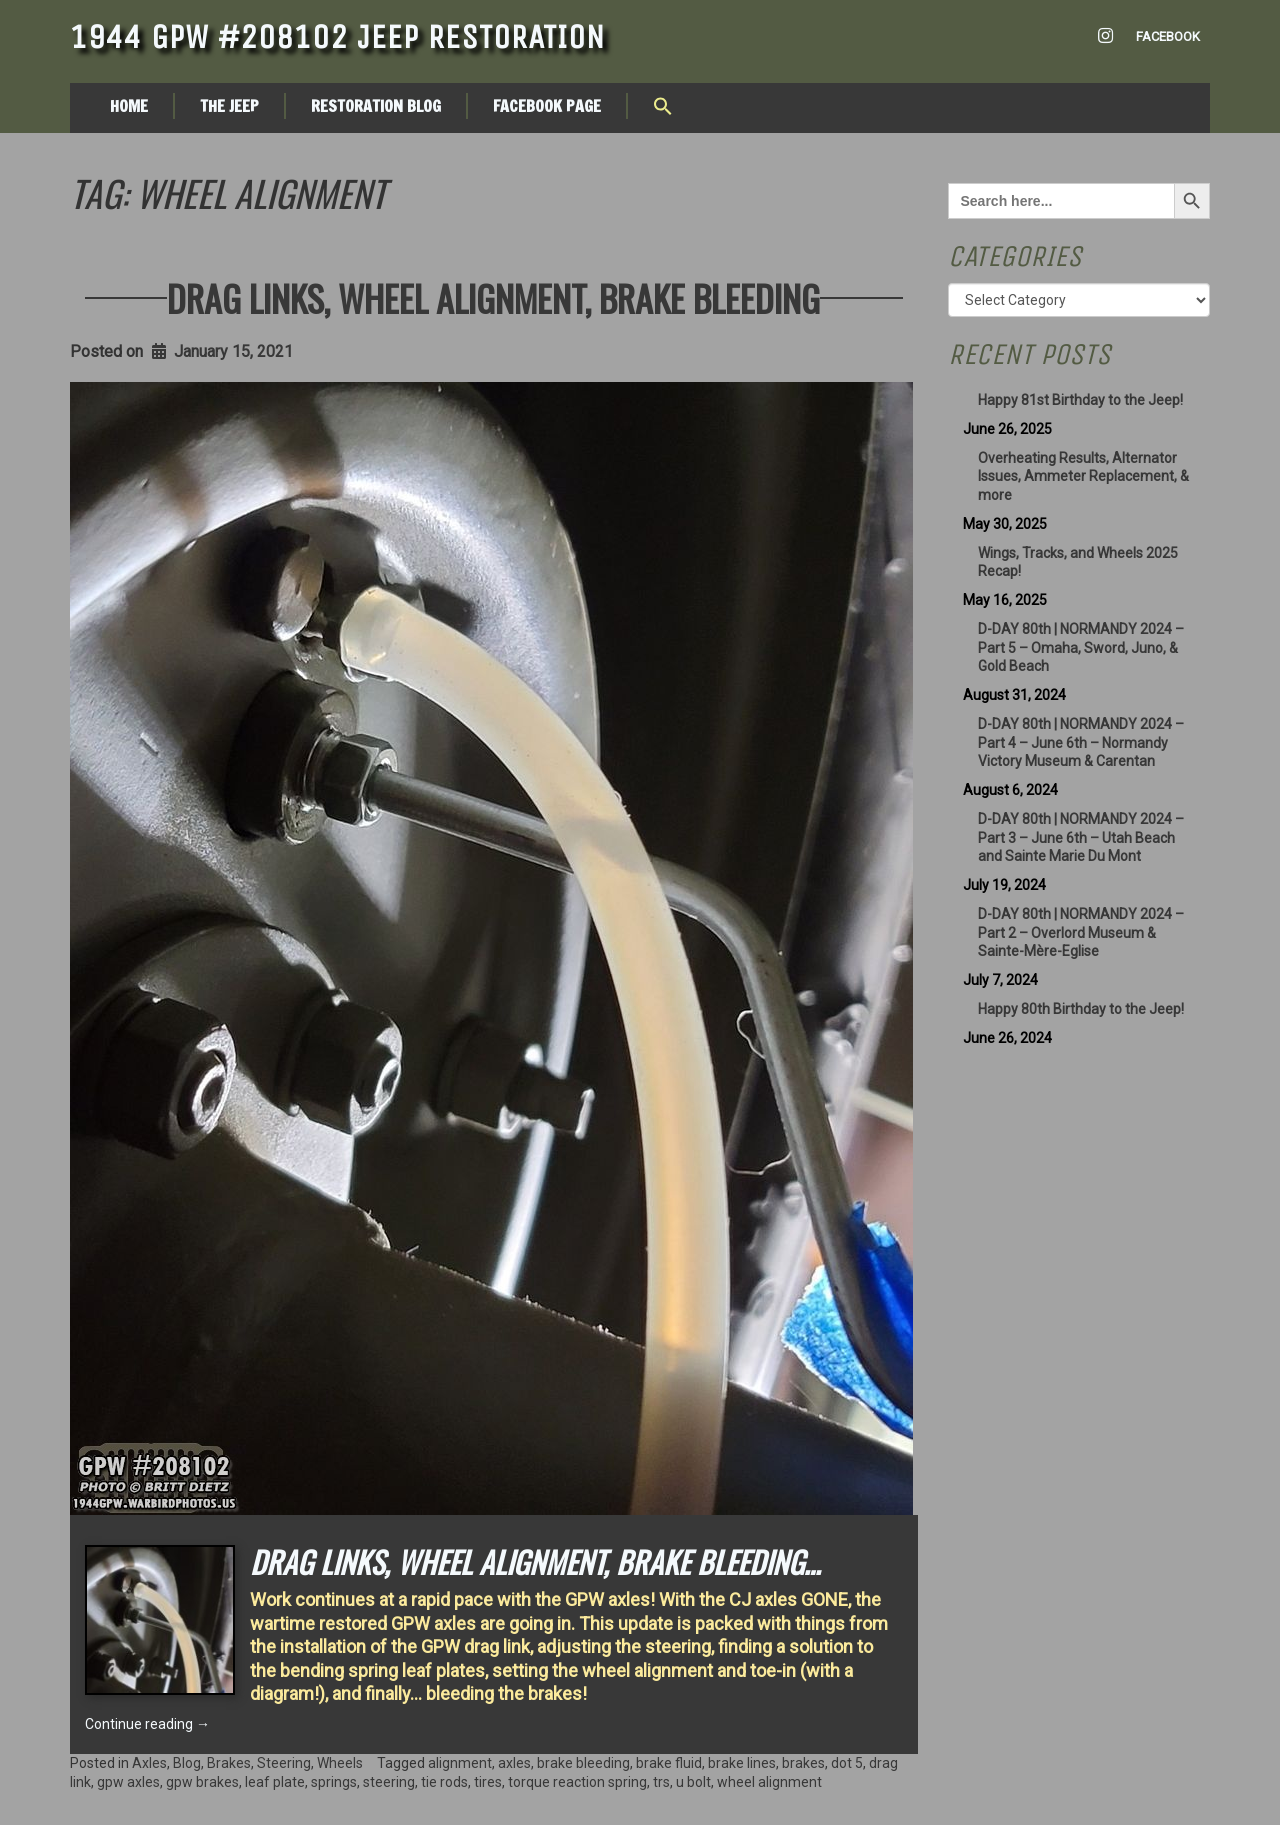 This screenshot has width=1280, height=1825. Describe the element at coordinates (547, 106) in the screenshot. I see `Facebook Page` at that location.